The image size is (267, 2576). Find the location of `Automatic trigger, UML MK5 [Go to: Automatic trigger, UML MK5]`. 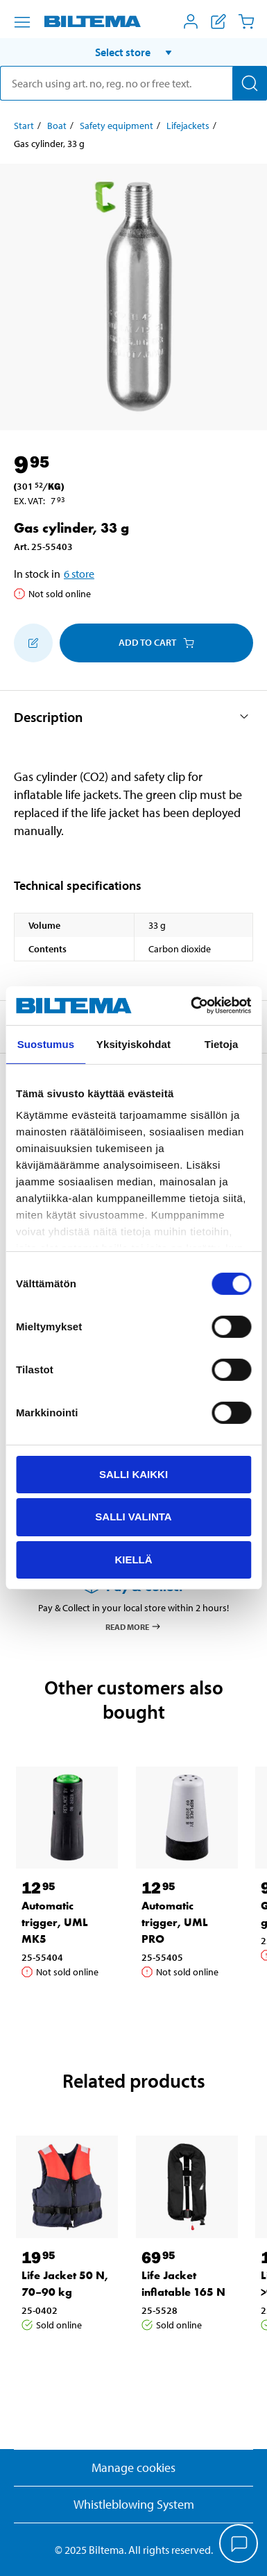

Automatic trigger, UML MK5 [Go to: Automatic trigger, UML MK5] is located at coordinates (54, 1922).